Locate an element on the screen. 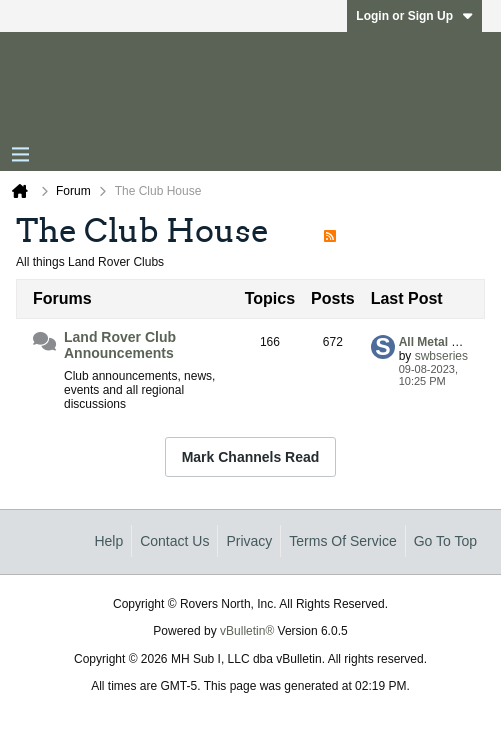 The height and width of the screenshot is (733, 501). Privacy is located at coordinates (249, 541).